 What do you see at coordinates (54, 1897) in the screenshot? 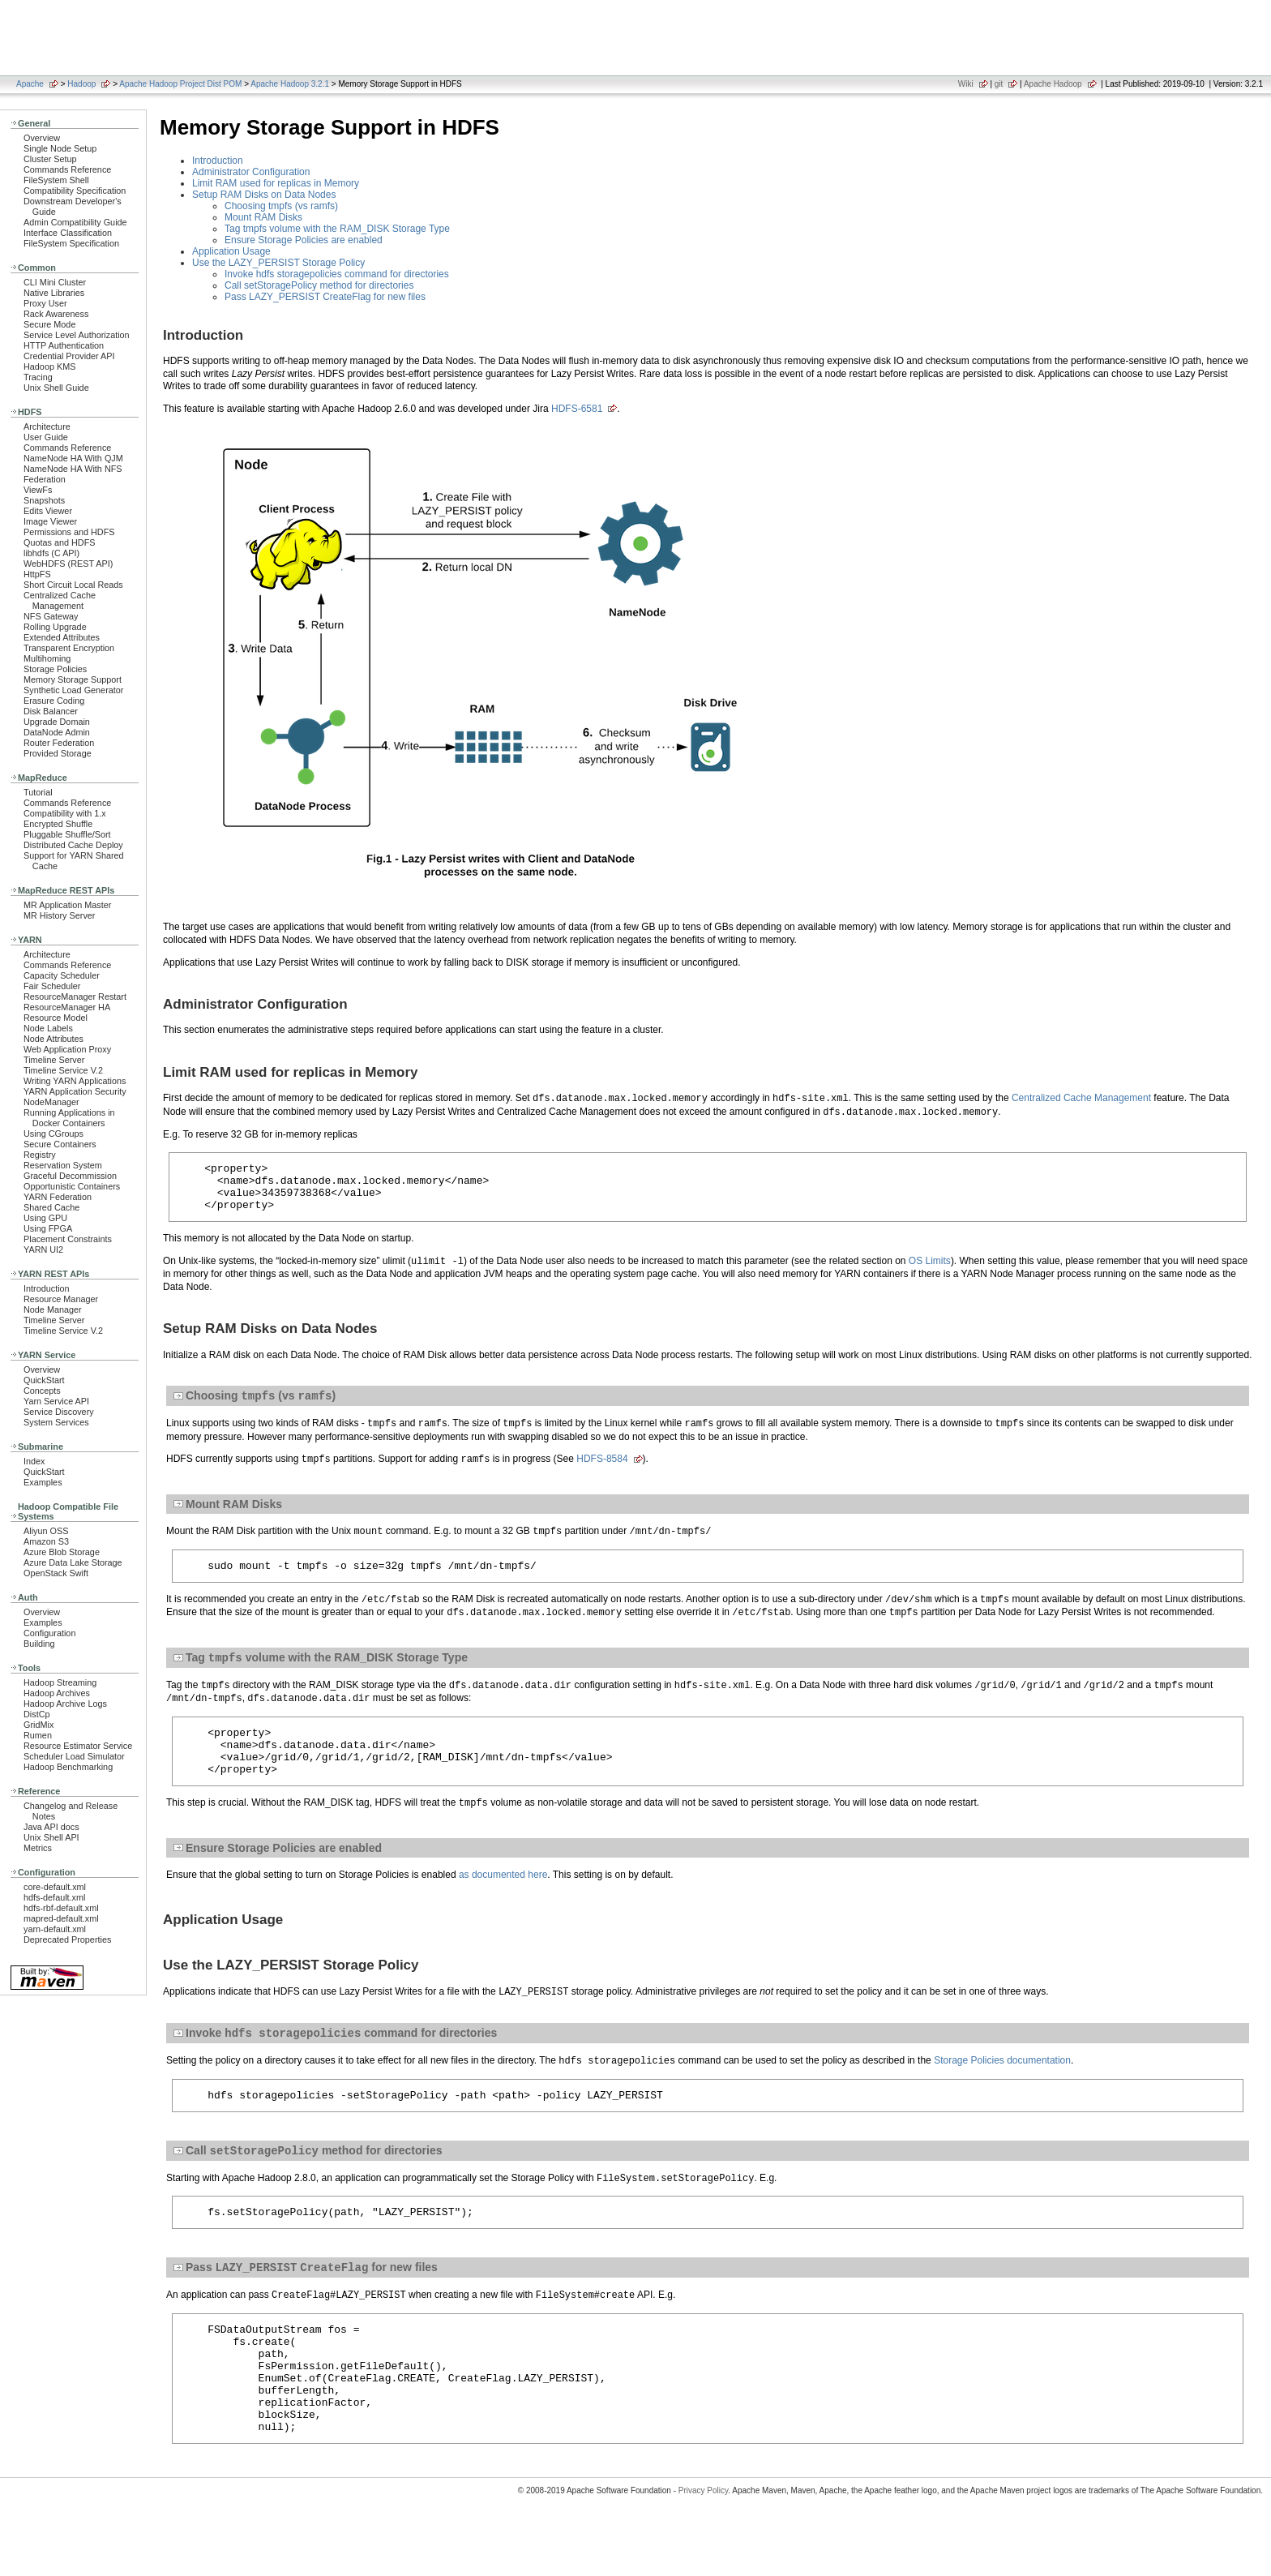
I see `hdfs-default.xml` at bounding box center [54, 1897].